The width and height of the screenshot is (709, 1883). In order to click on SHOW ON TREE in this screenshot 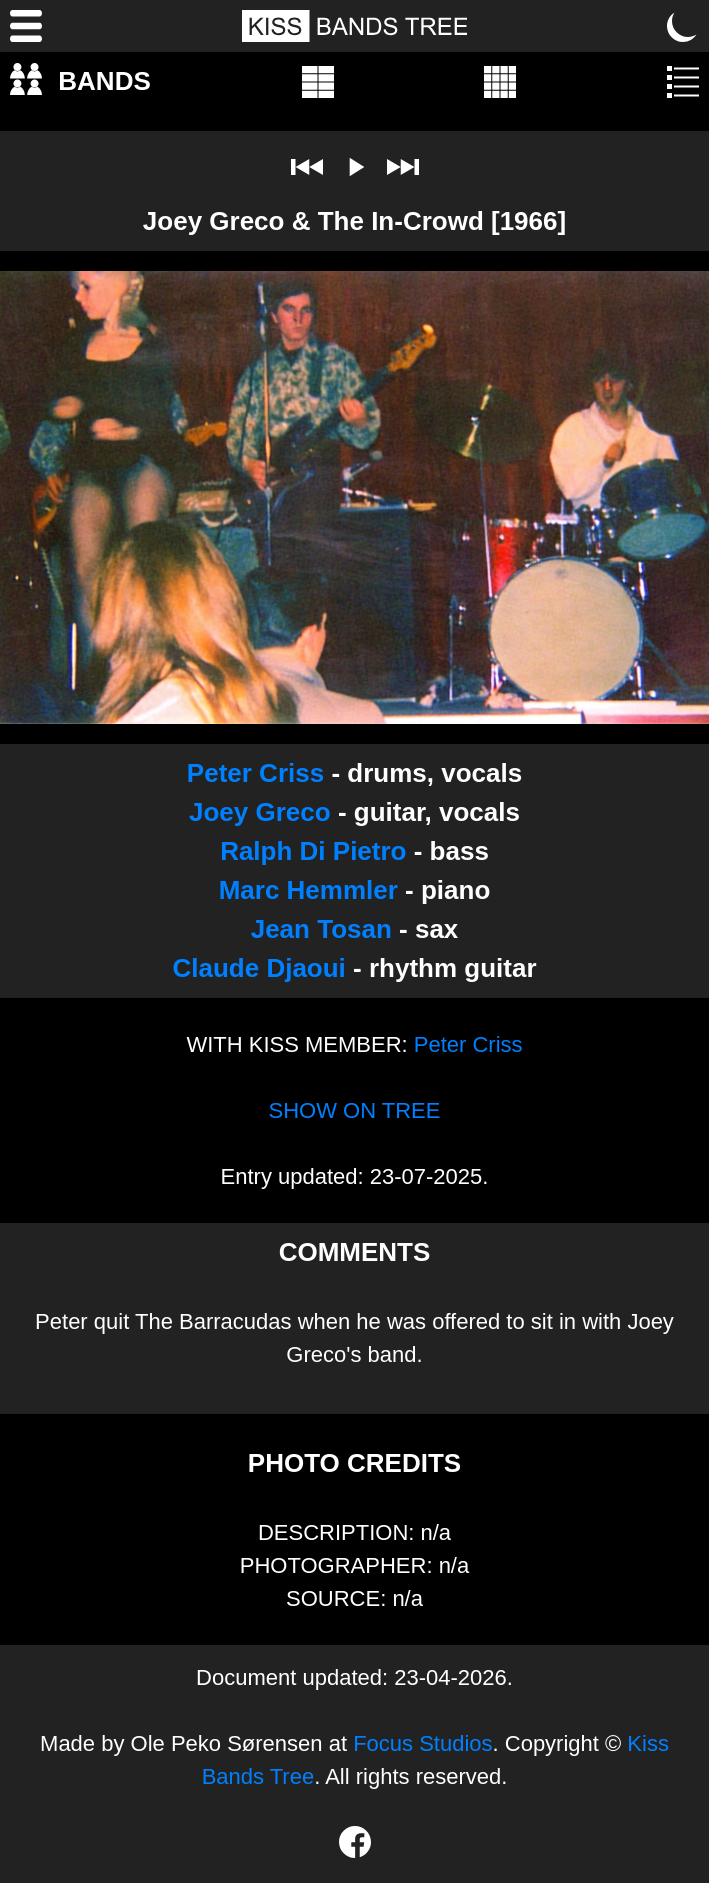, I will do `click(355, 1110)`.